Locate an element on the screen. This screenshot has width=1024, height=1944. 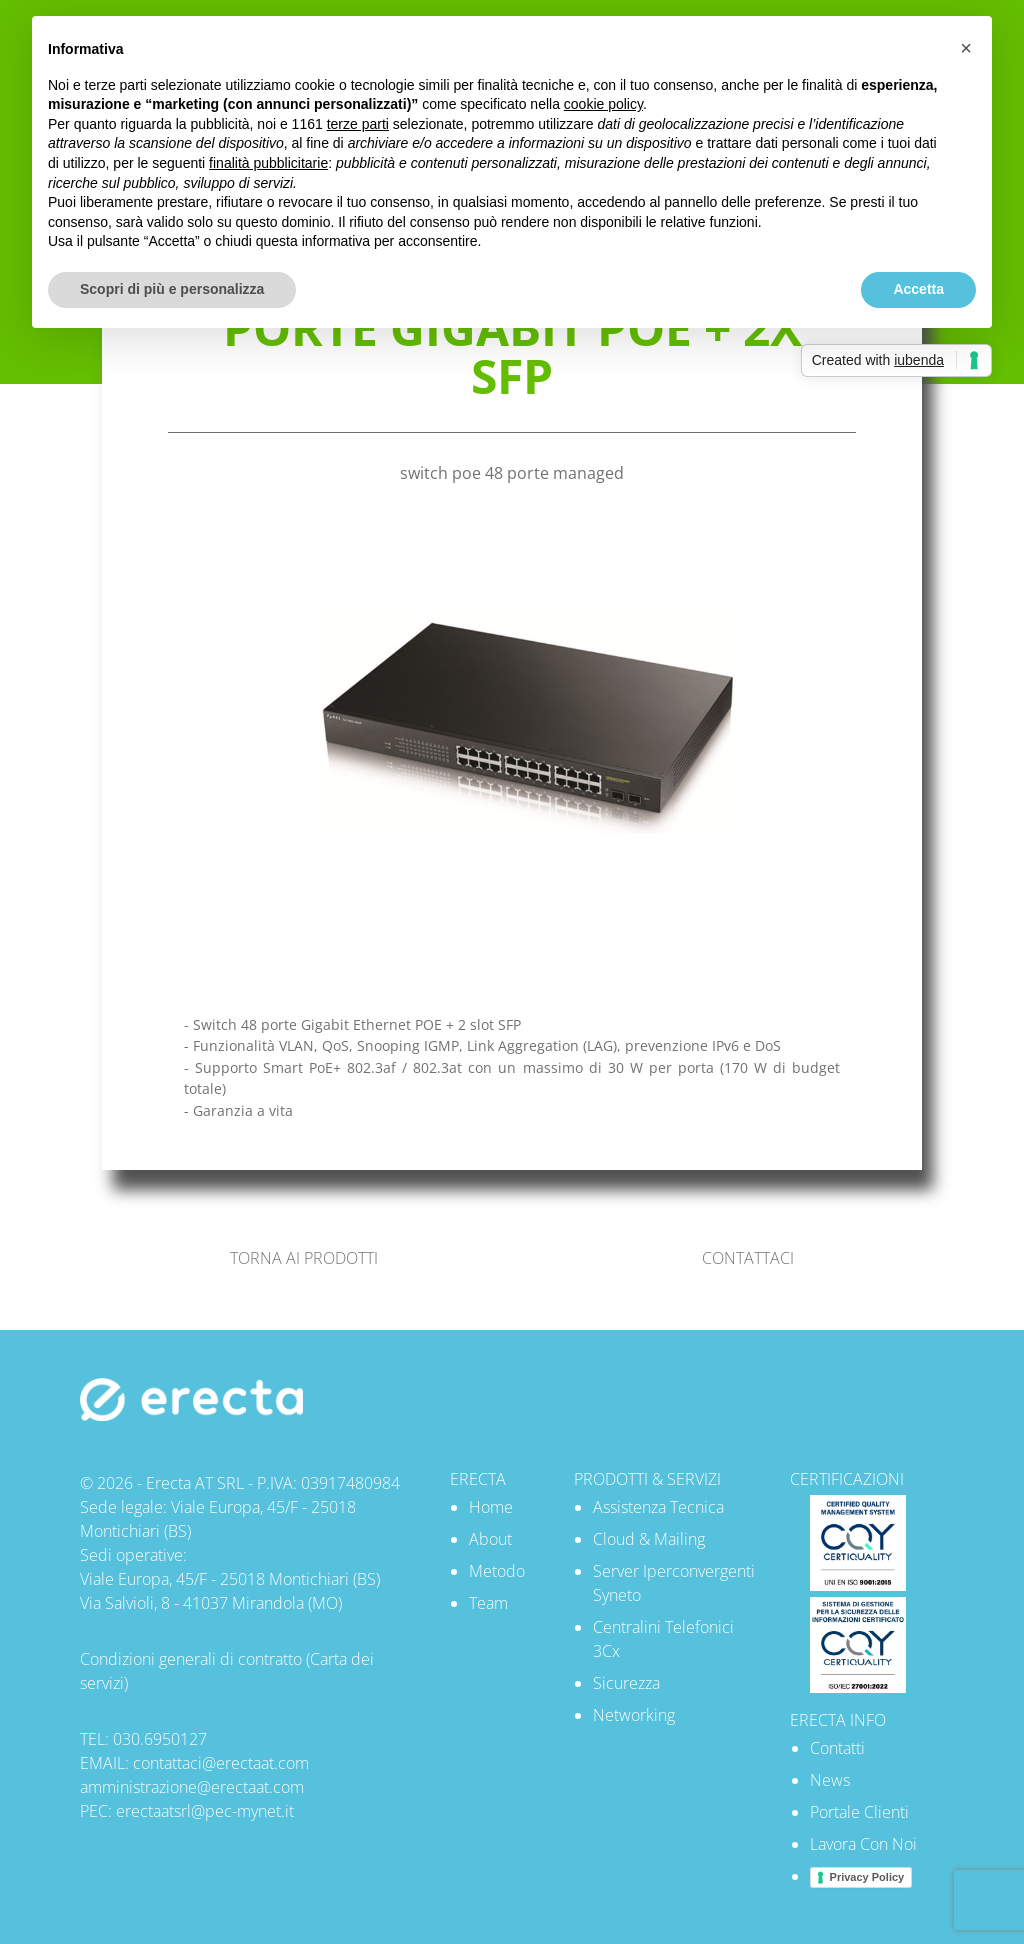
CONTATTACI is located at coordinates (748, 1258).